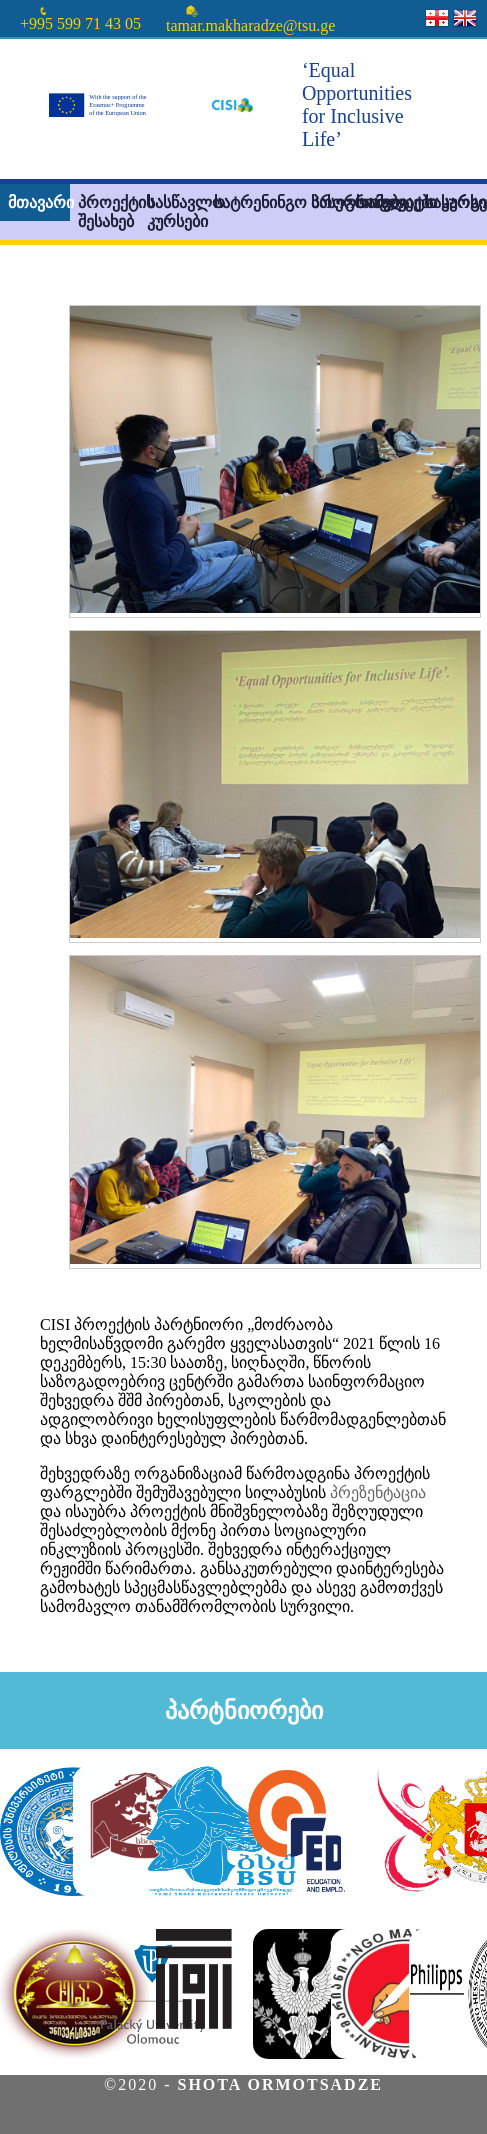 The image size is (487, 2134). Describe the element at coordinates (246, 202) in the screenshot. I see `სატრენინგო პროგრამები` at that location.